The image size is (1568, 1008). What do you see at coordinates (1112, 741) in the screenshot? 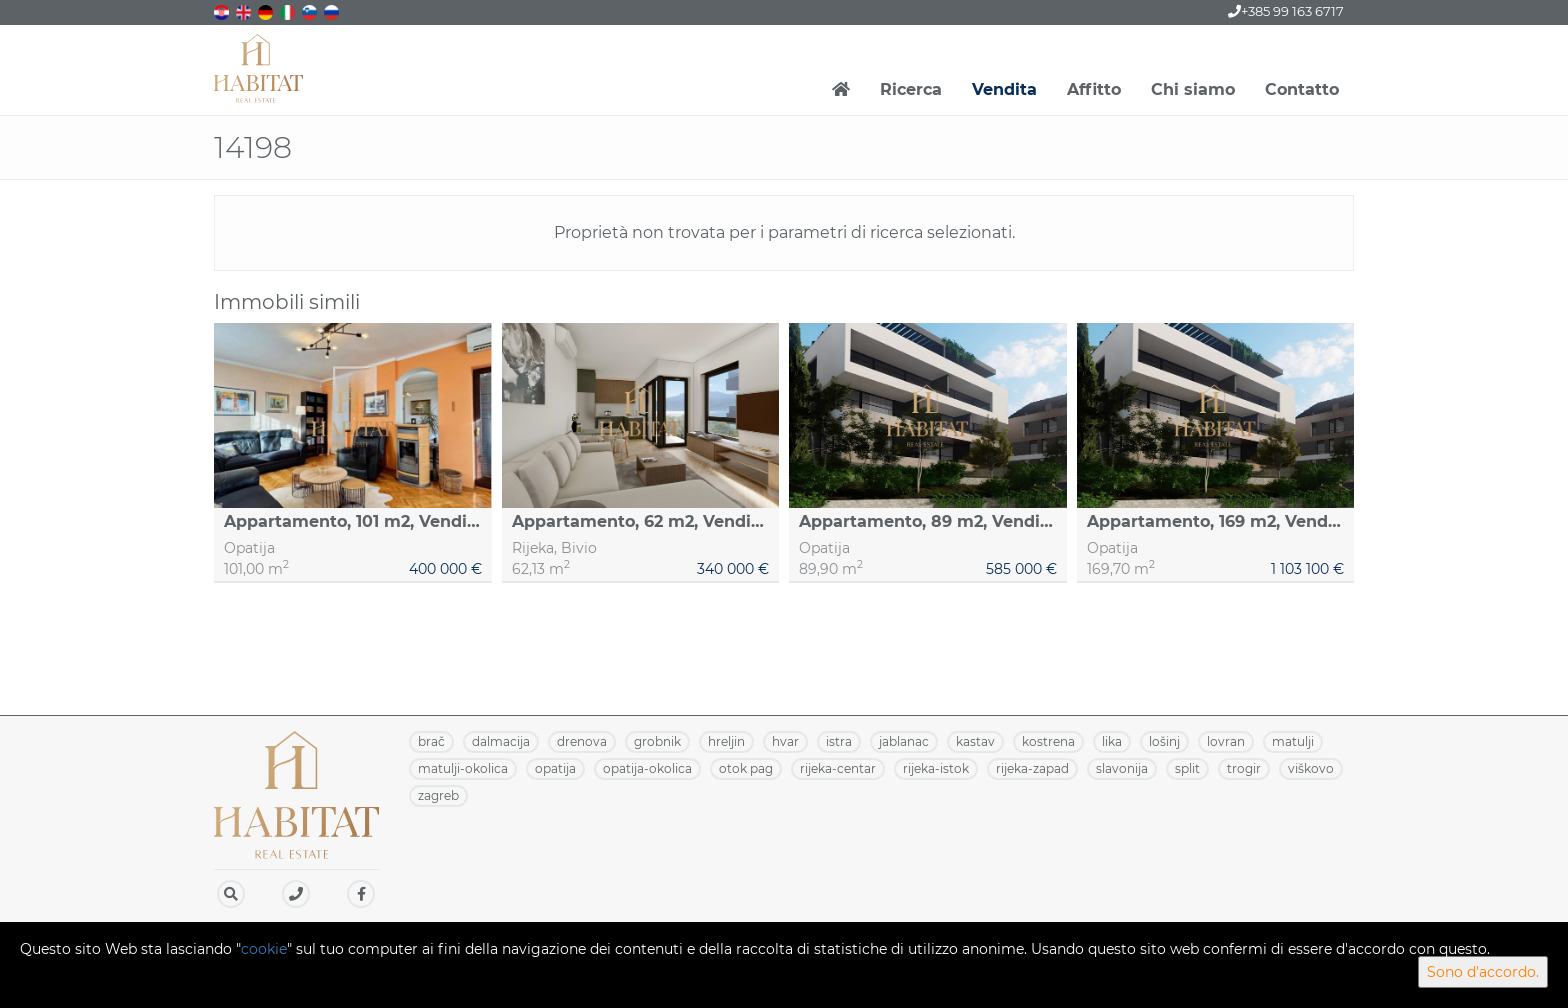
I see `LIKA` at bounding box center [1112, 741].